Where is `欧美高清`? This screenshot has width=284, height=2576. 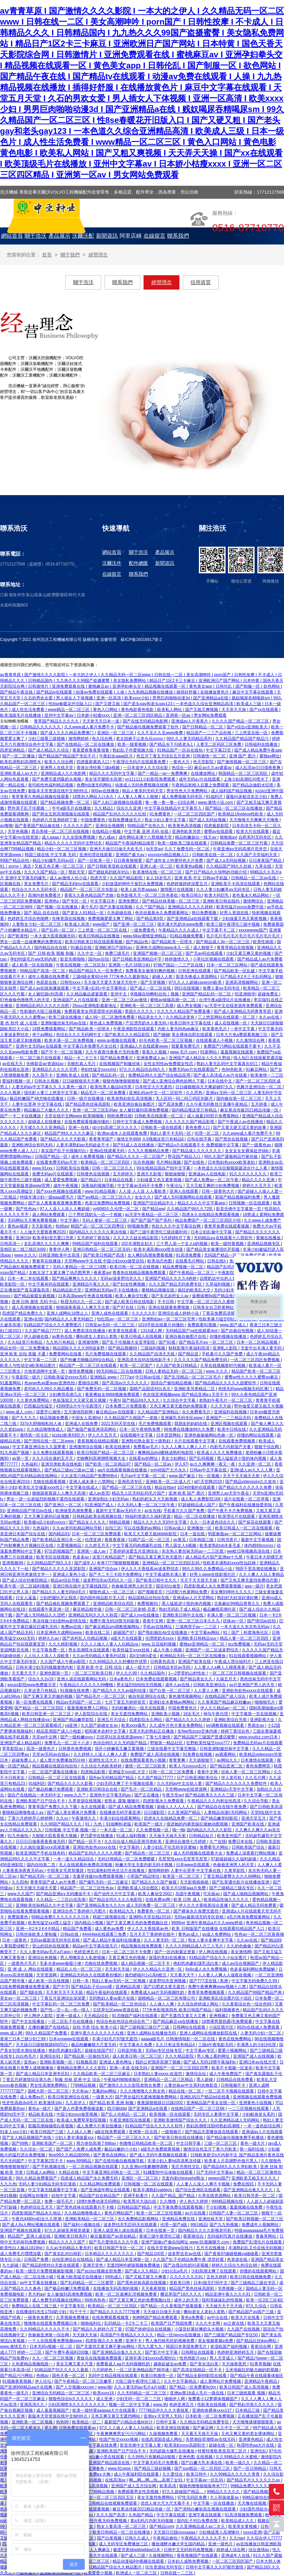
欧美高清 is located at coordinates (168, 2485).